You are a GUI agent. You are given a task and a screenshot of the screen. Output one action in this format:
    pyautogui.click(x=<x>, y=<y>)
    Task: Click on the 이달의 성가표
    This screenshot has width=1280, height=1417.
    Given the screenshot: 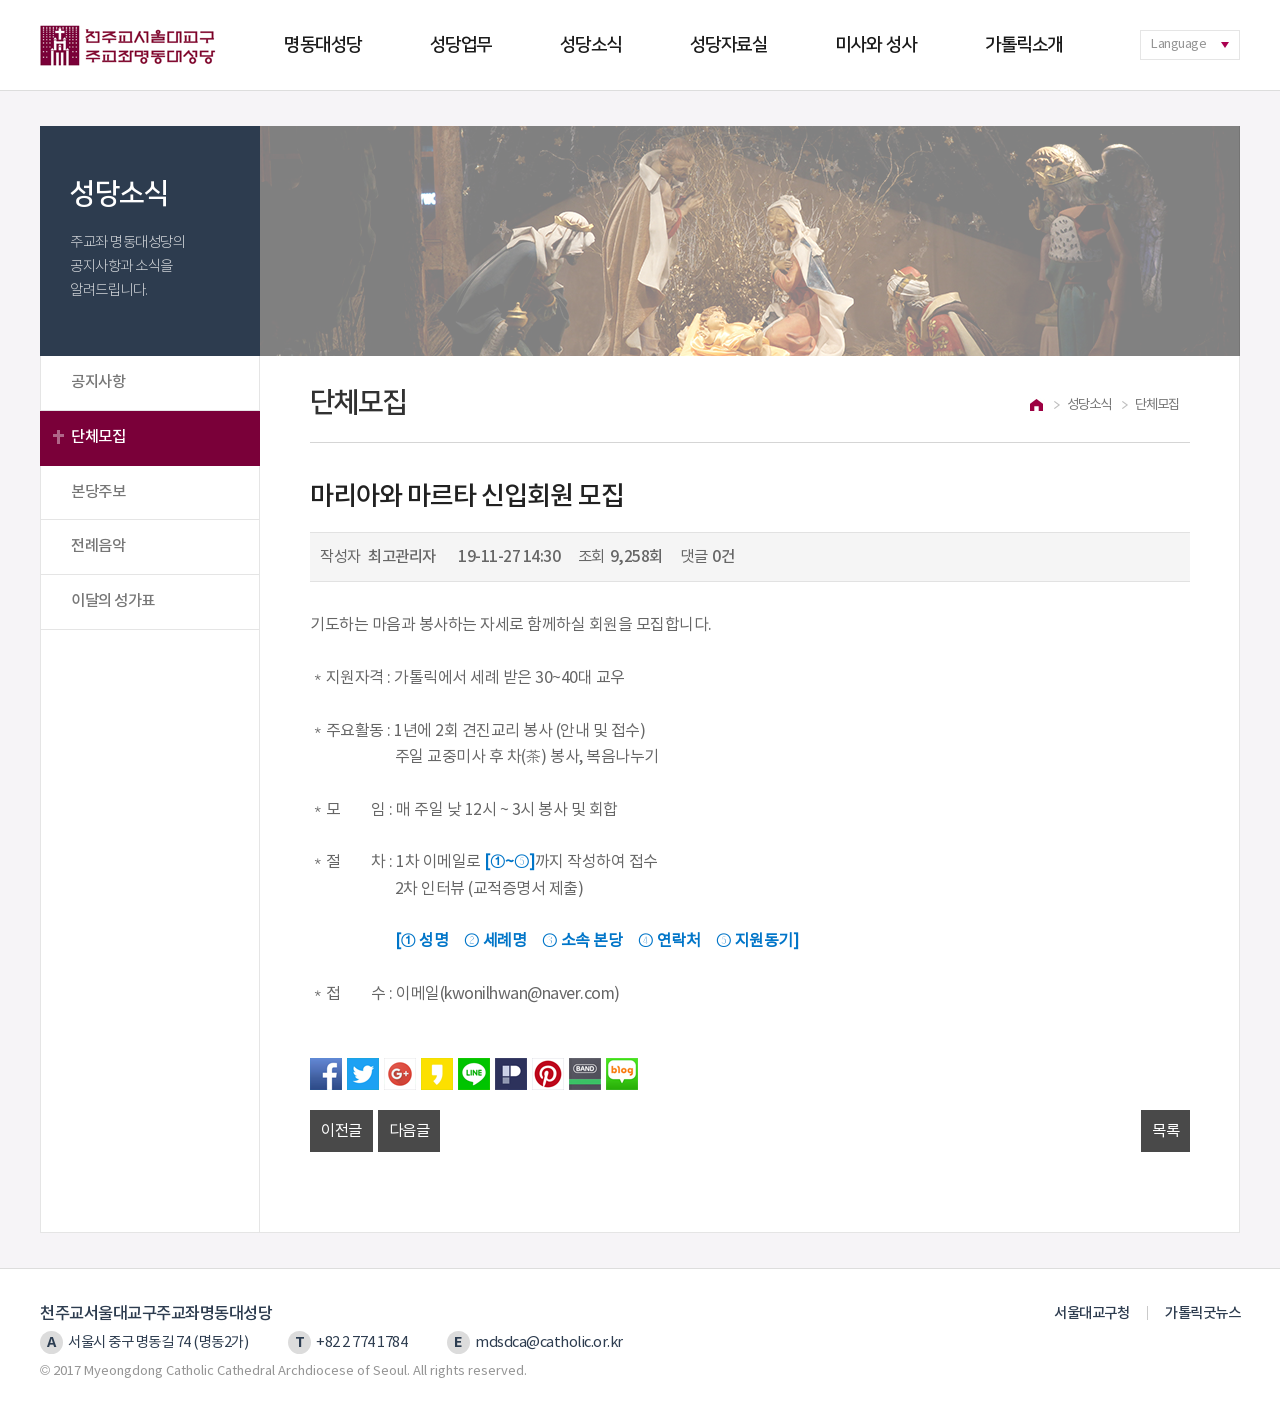 What is the action you would take?
    pyautogui.click(x=113, y=601)
    